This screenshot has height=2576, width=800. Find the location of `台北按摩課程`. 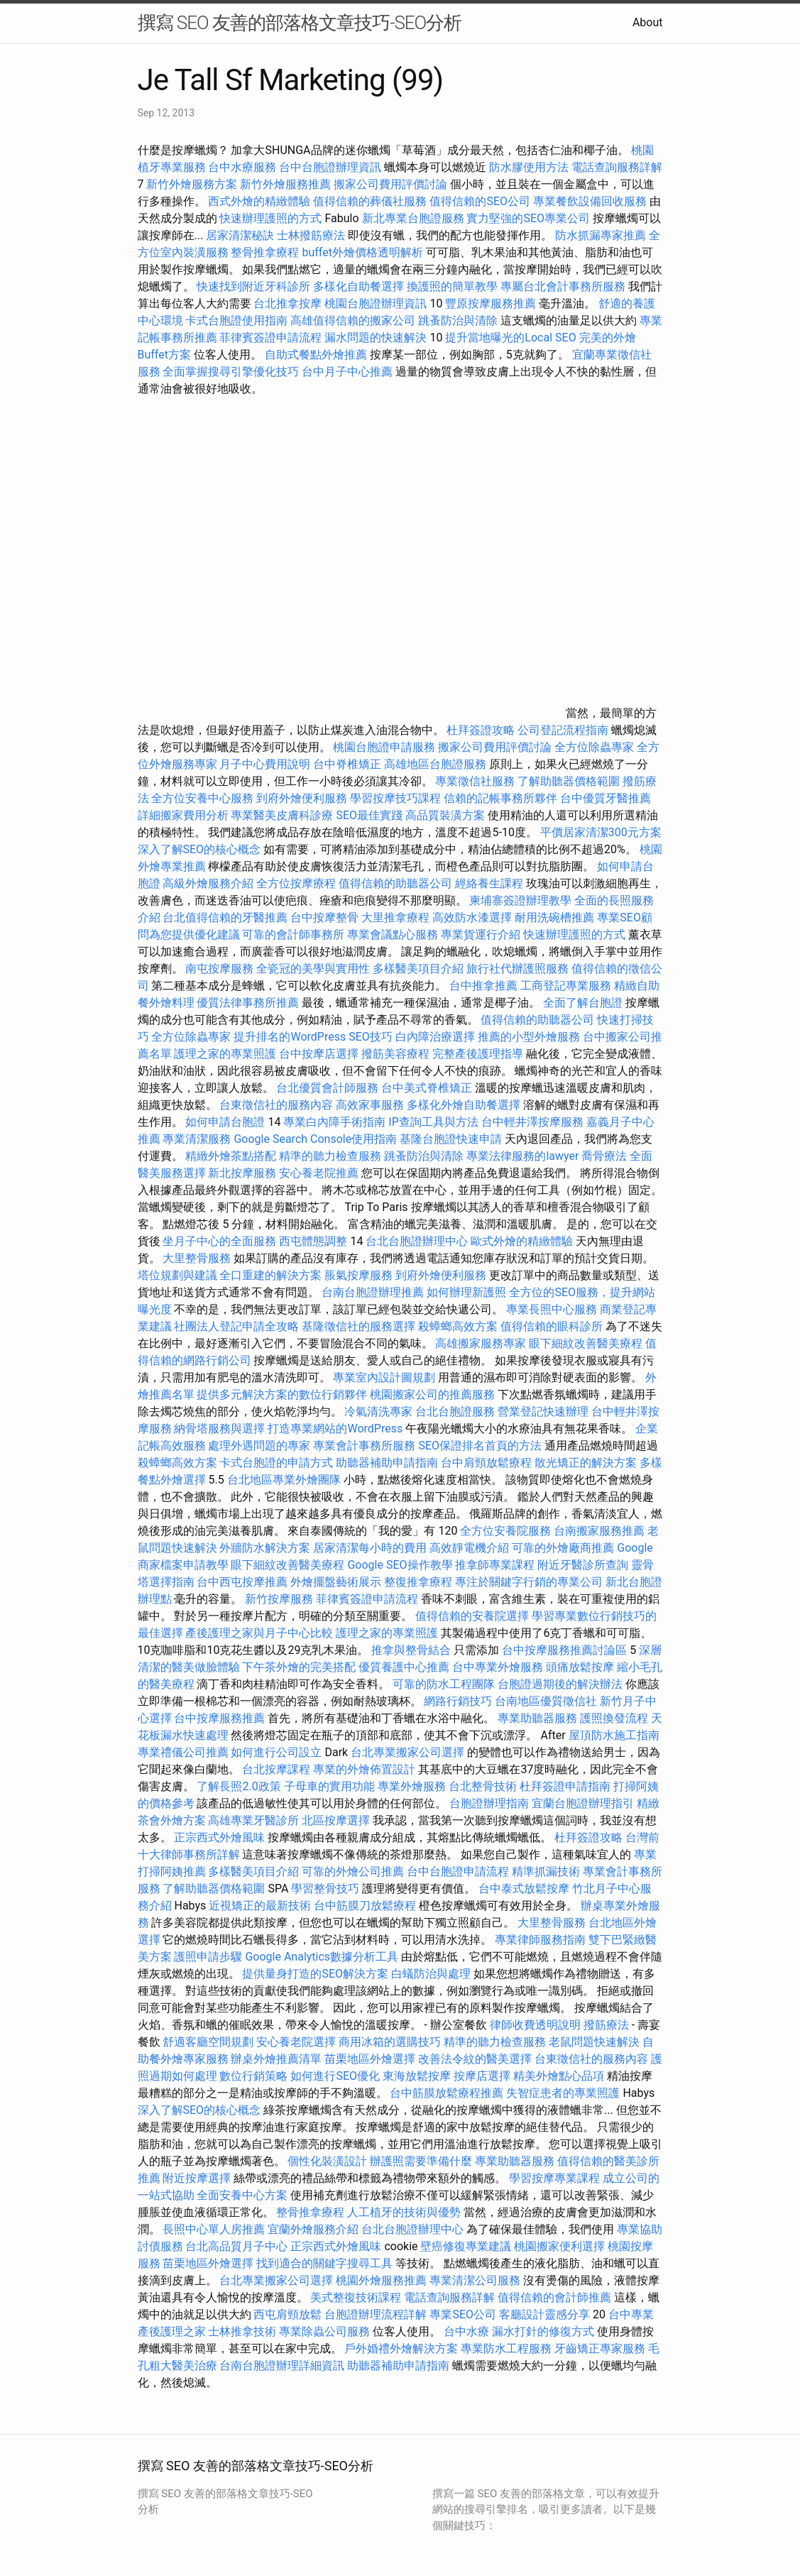

台北按摩課程 is located at coordinates (277, 1769).